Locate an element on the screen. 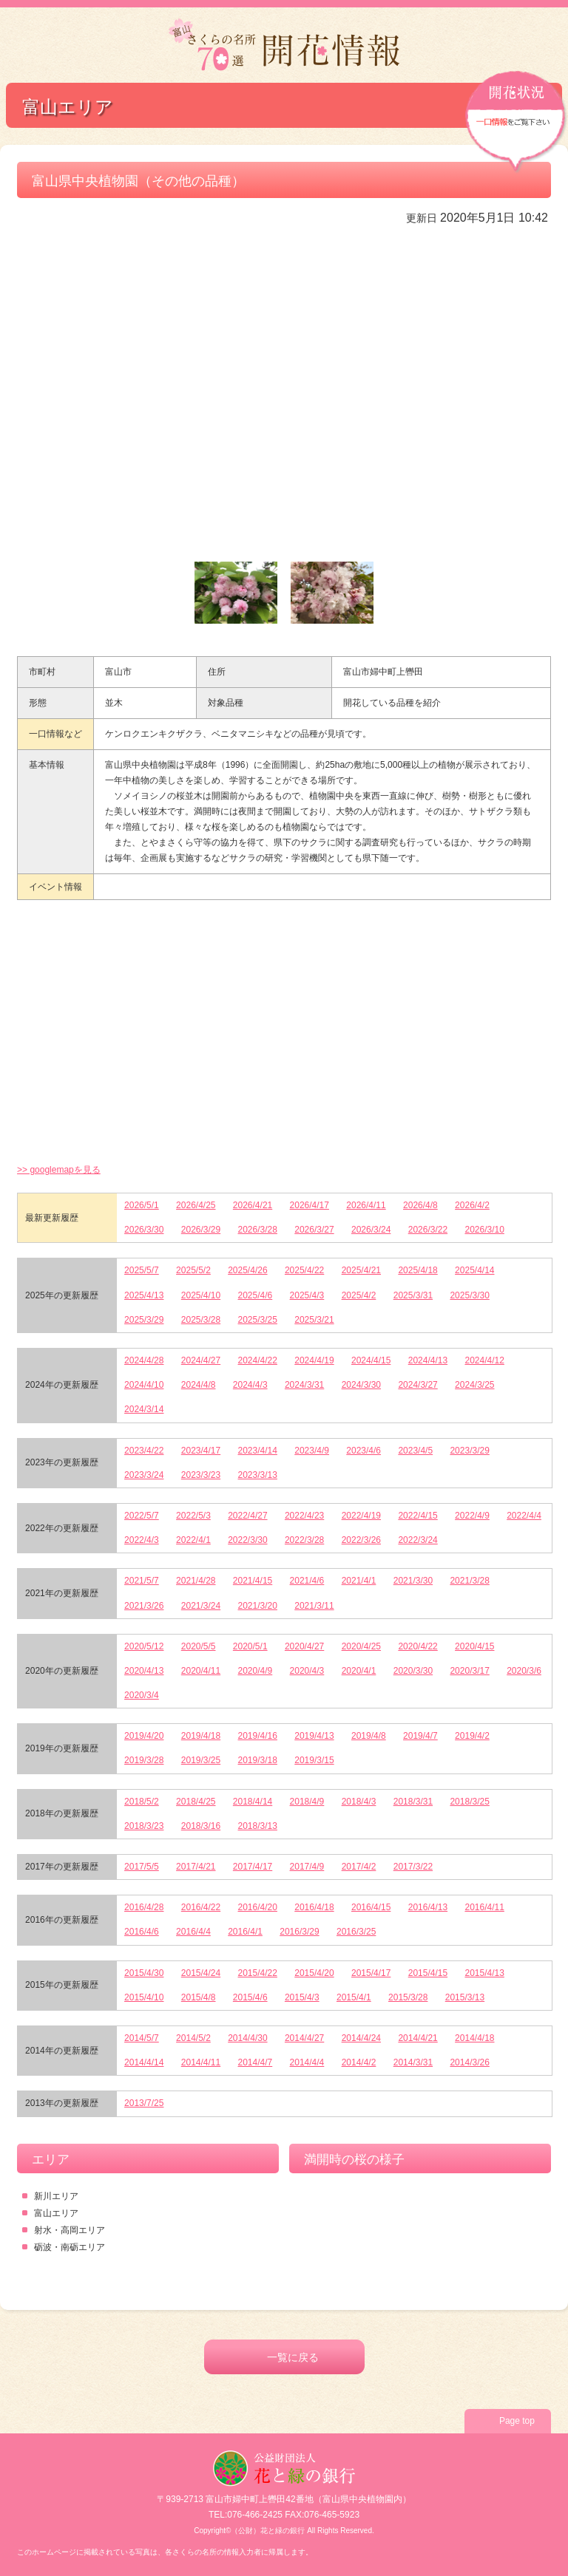  射水・高岡エリア is located at coordinates (69, 2230).